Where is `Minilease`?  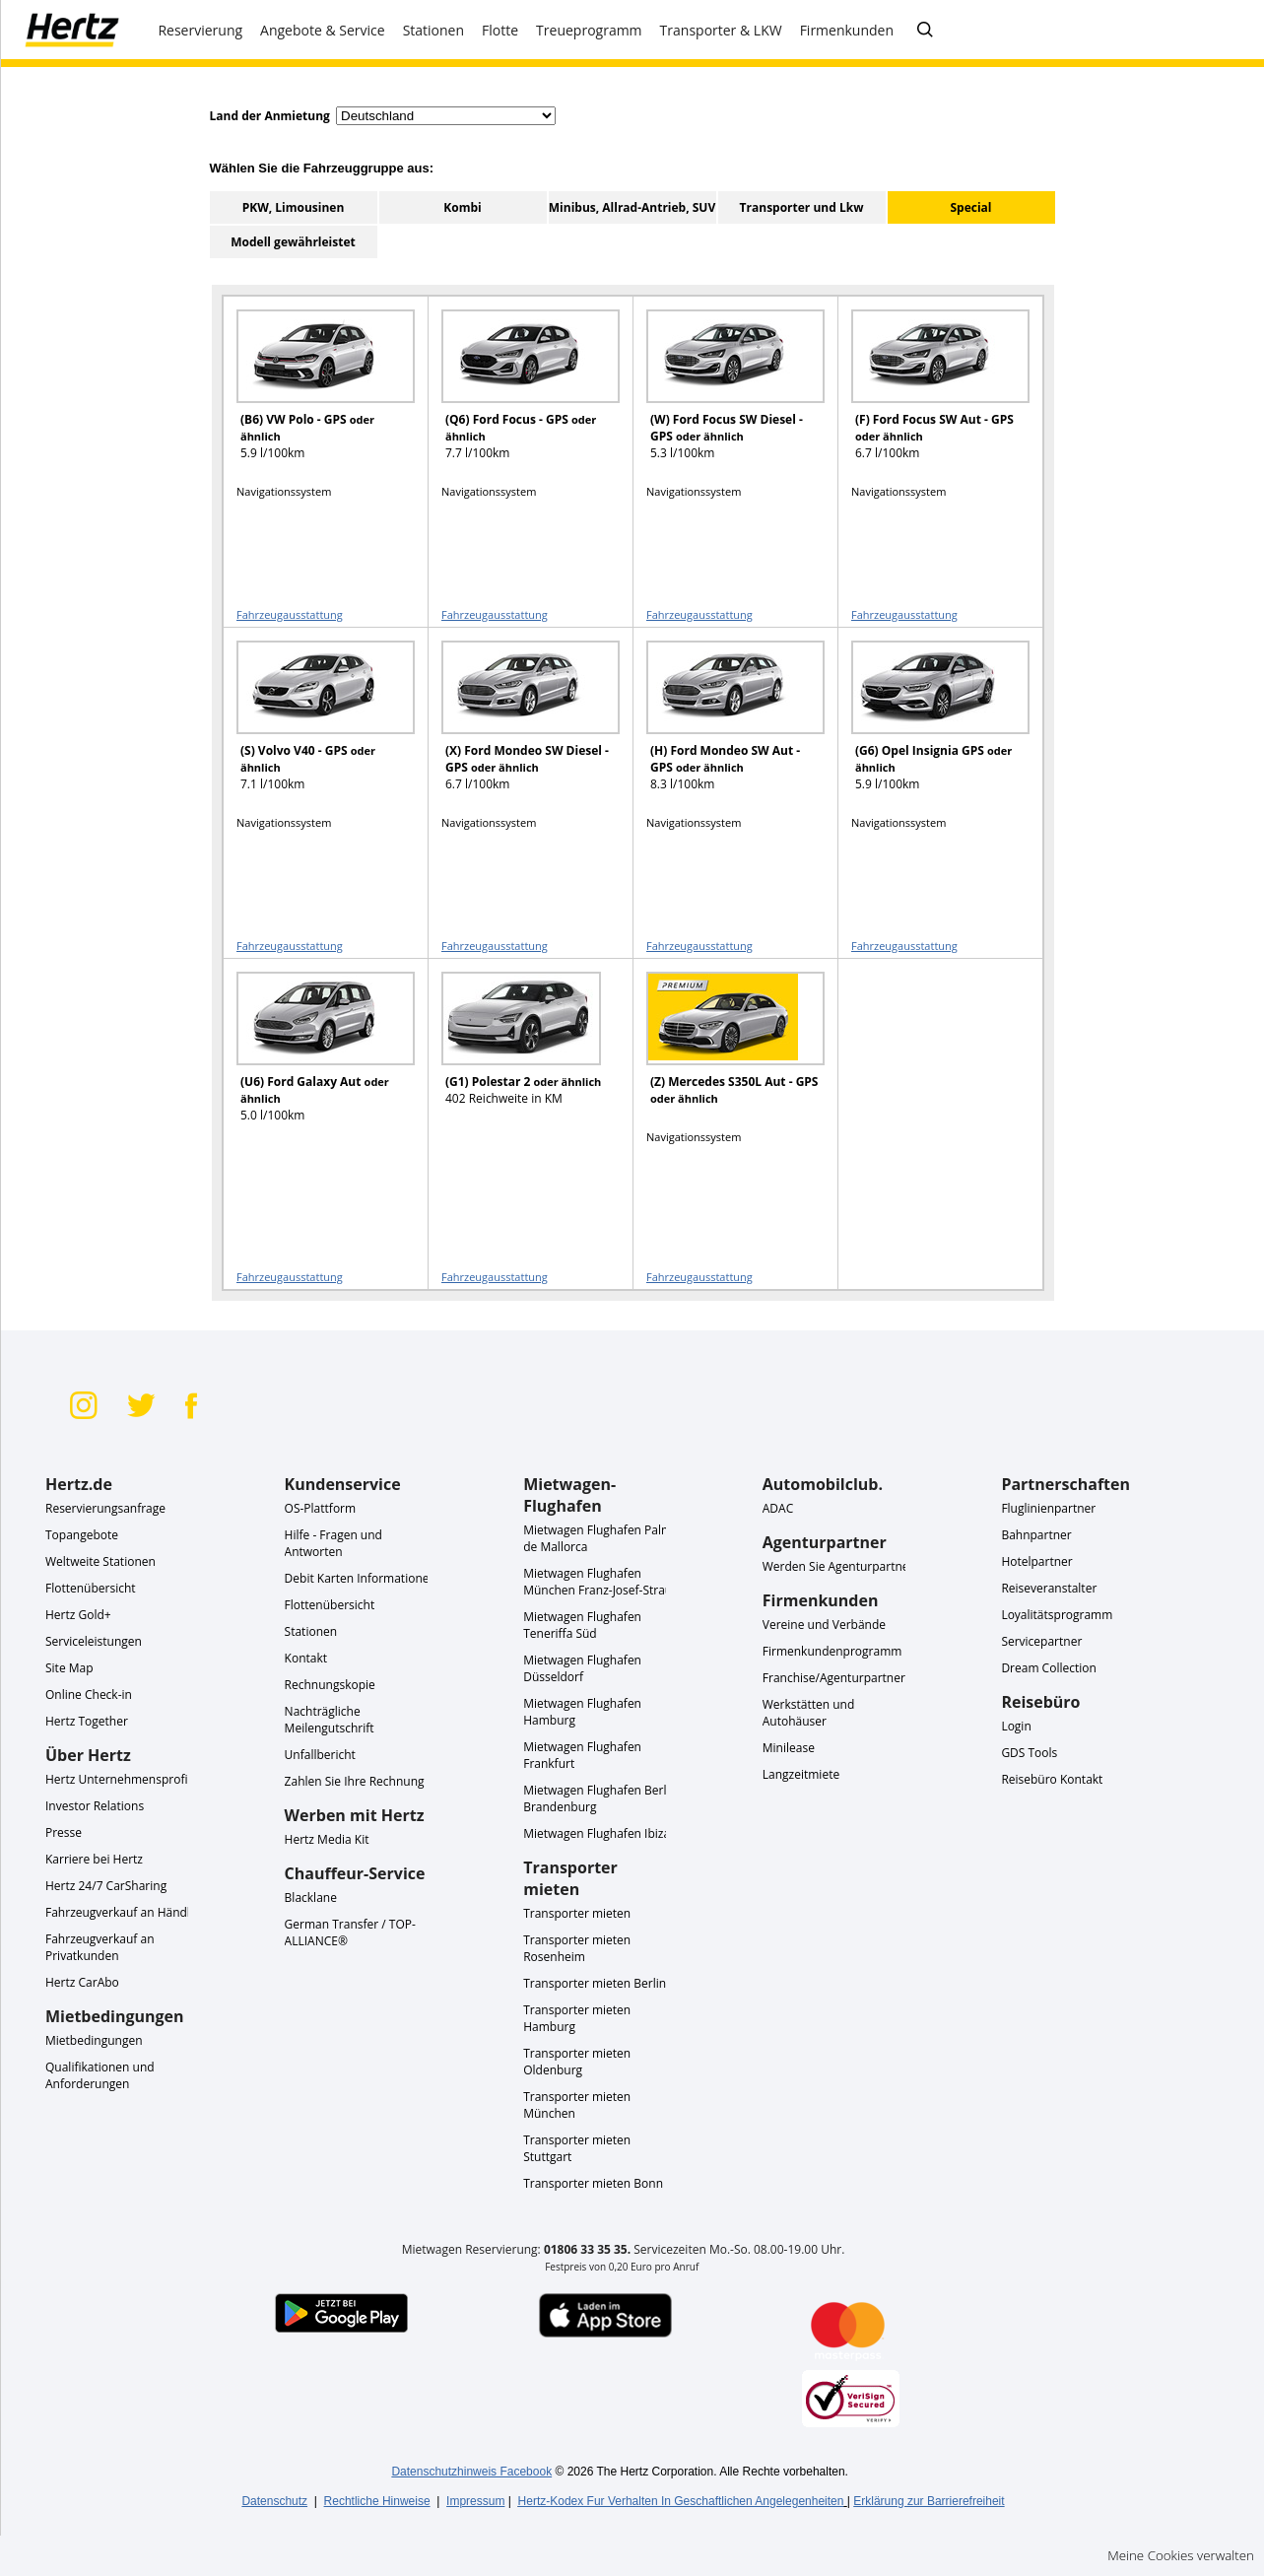
Minilease is located at coordinates (789, 1747).